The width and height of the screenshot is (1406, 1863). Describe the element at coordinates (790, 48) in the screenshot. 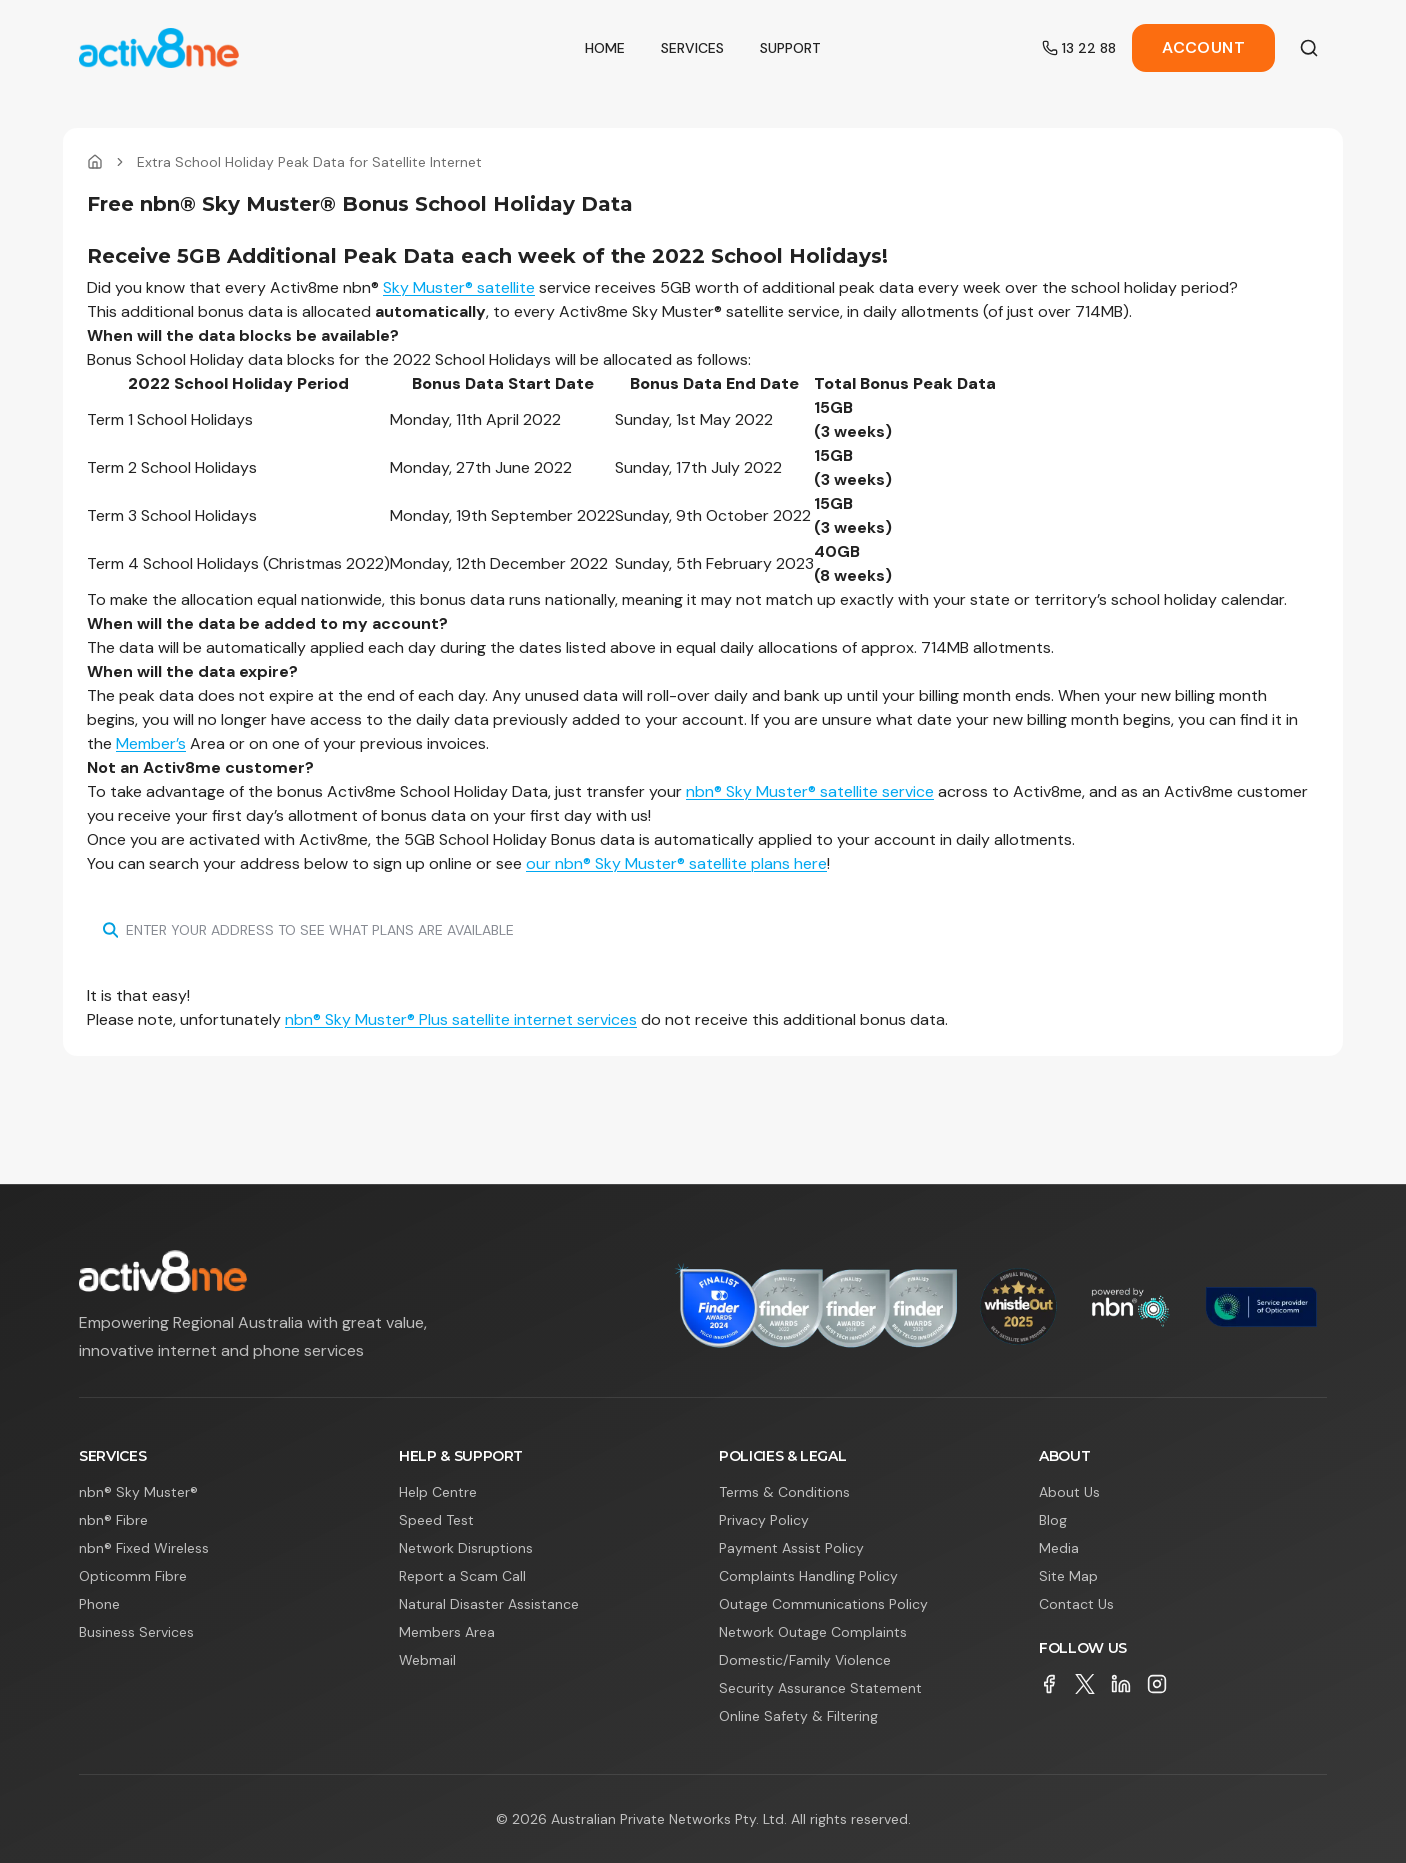

I see `Support` at that location.